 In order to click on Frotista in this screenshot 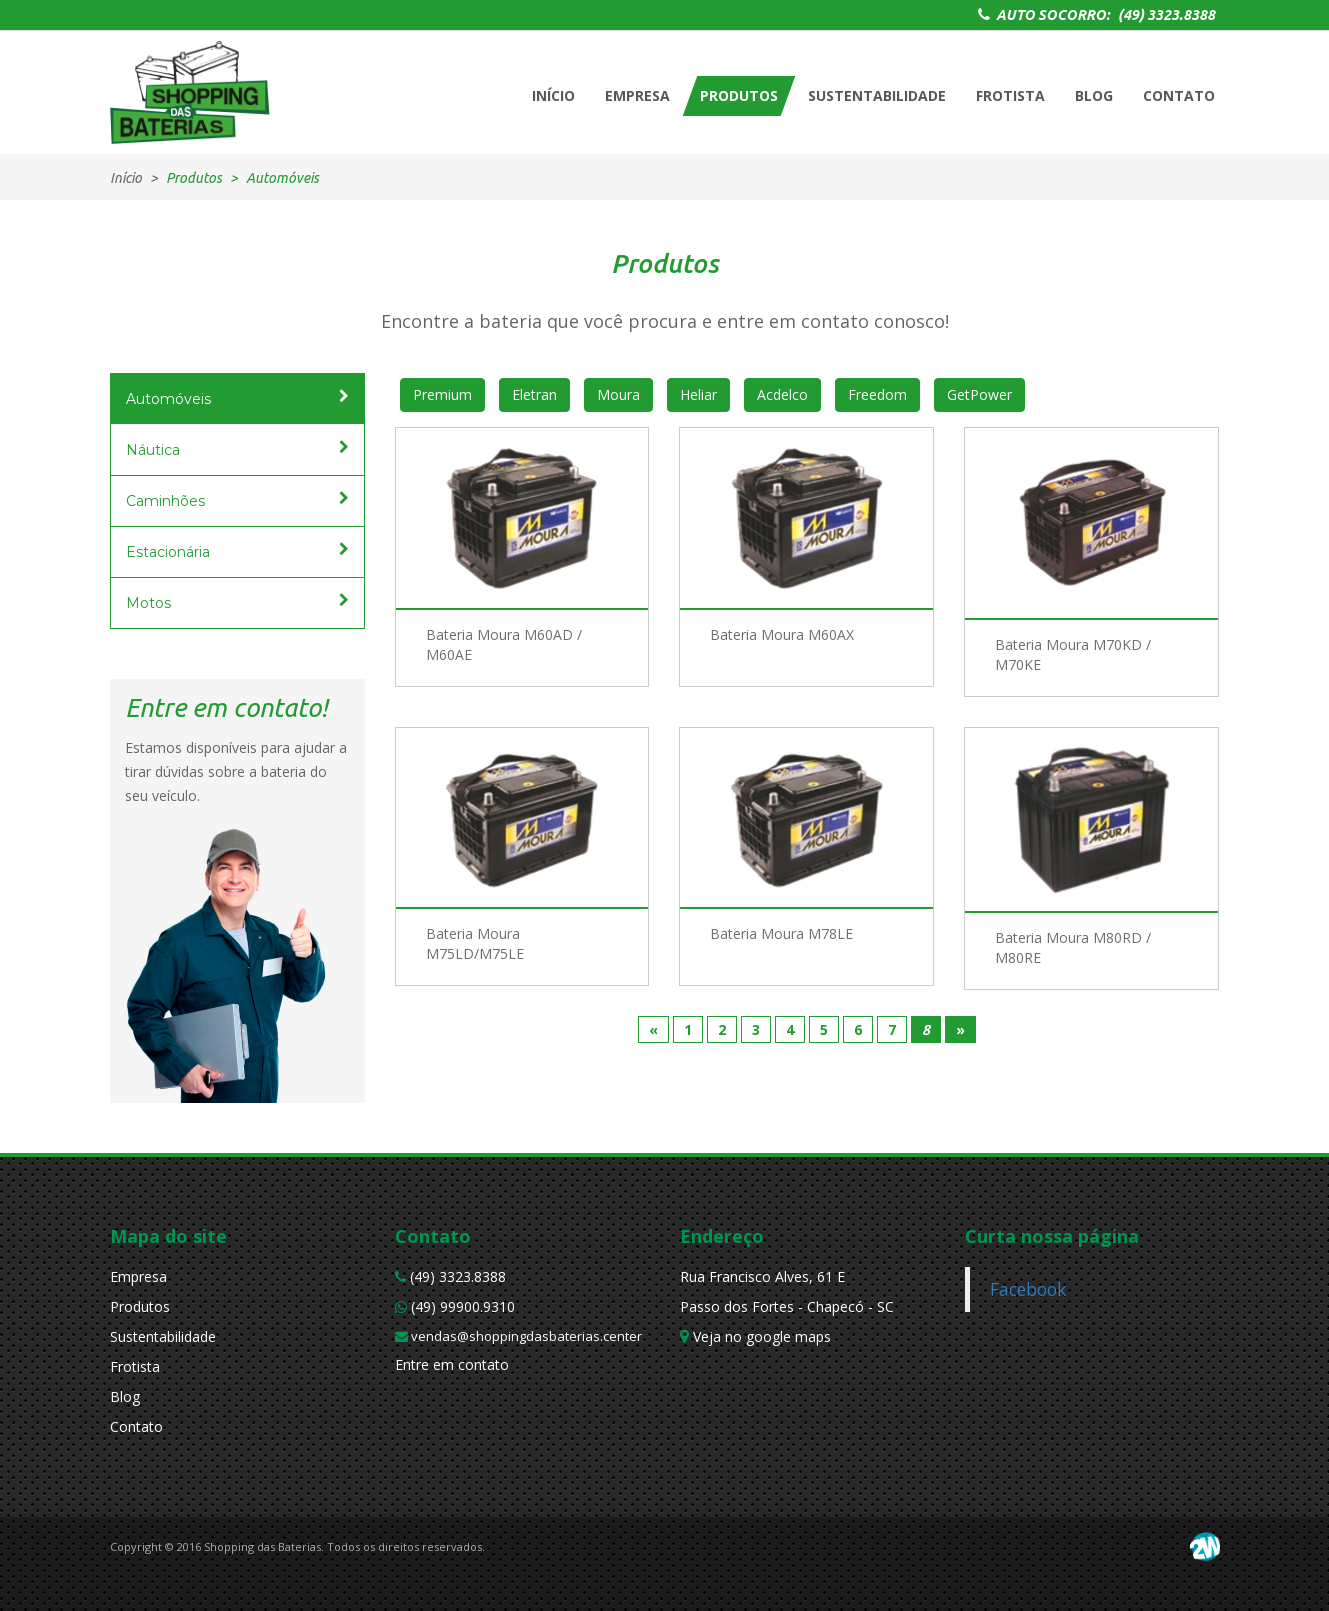, I will do `click(135, 1366)`.